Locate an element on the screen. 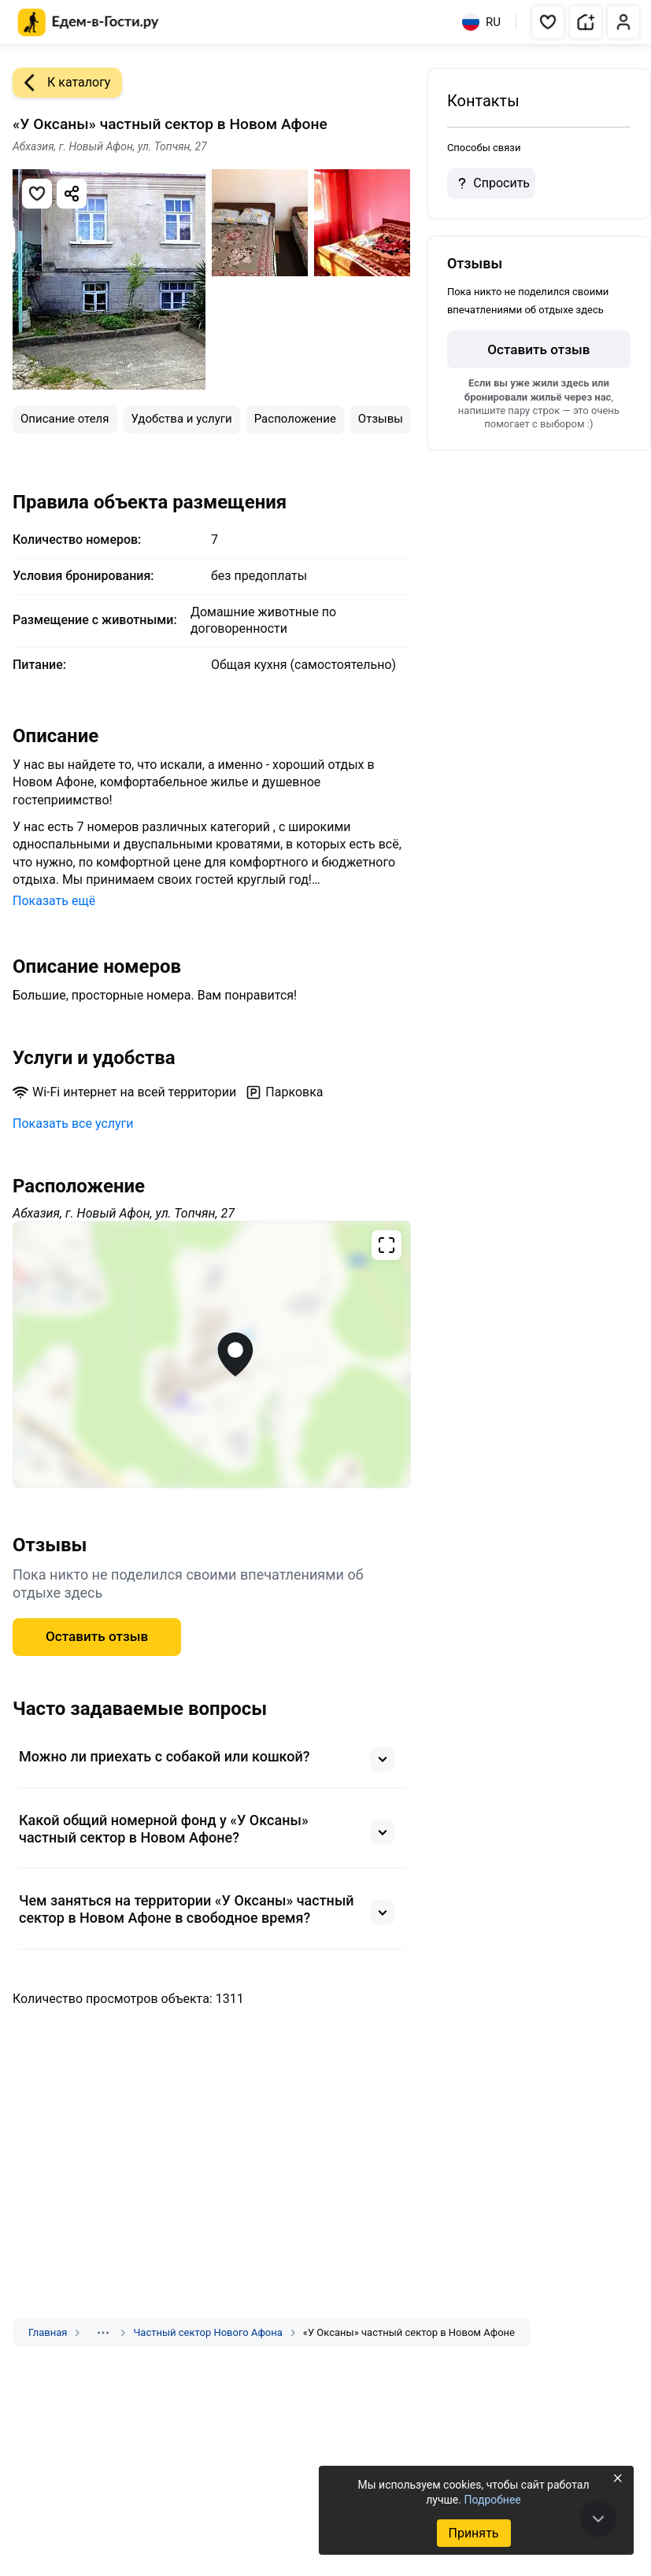 This screenshot has width=651, height=2576. Частный сектор Нового Афона is located at coordinates (207, 2332).